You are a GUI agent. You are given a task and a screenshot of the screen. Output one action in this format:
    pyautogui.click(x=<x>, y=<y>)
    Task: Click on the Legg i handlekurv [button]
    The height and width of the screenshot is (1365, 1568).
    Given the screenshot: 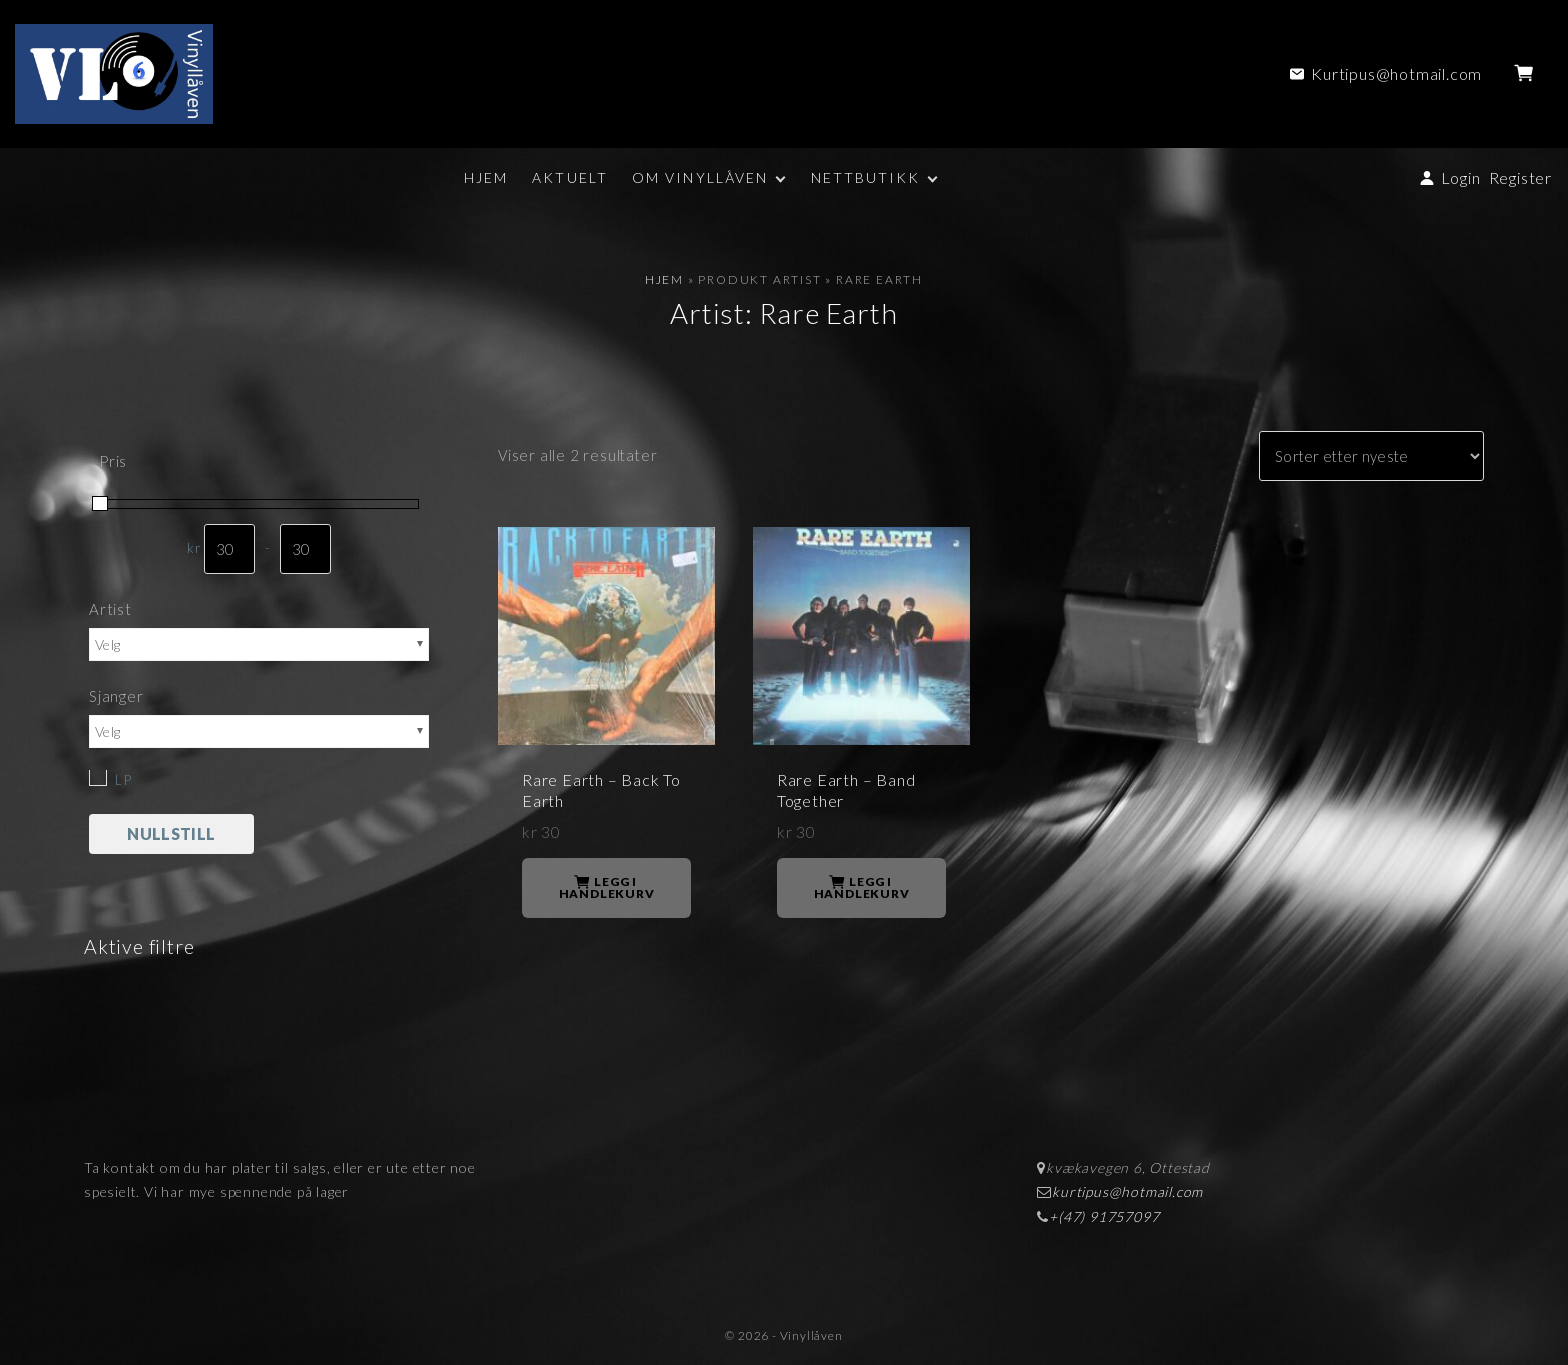 What is the action you would take?
    pyautogui.click(x=607, y=887)
    